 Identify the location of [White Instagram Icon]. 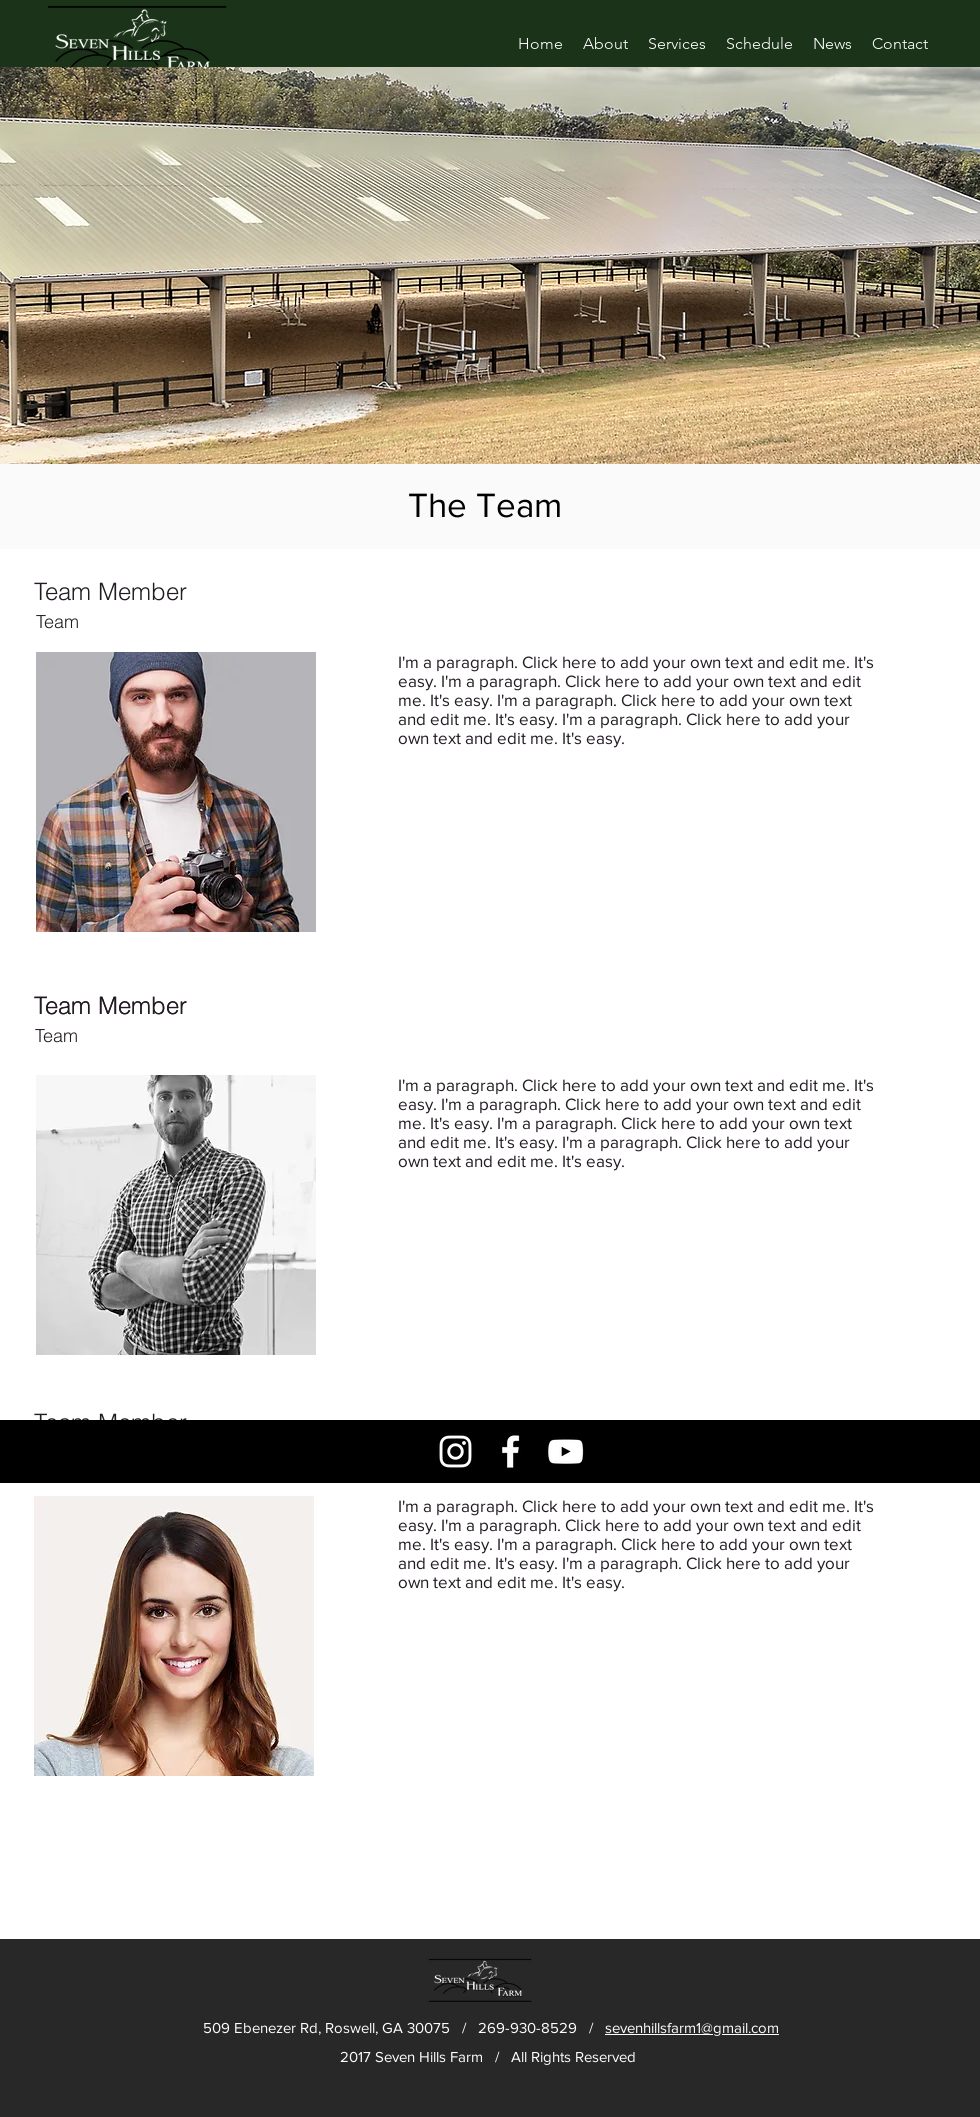
(455, 1451).